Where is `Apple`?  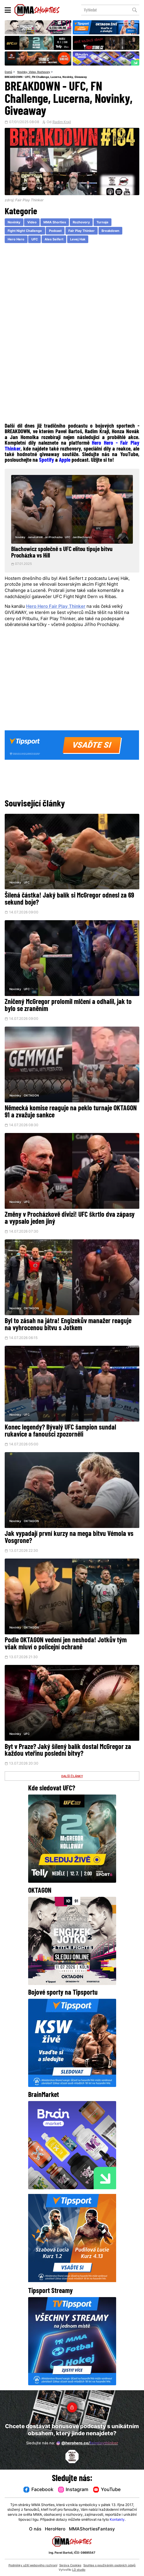
Apple is located at coordinates (64, 460).